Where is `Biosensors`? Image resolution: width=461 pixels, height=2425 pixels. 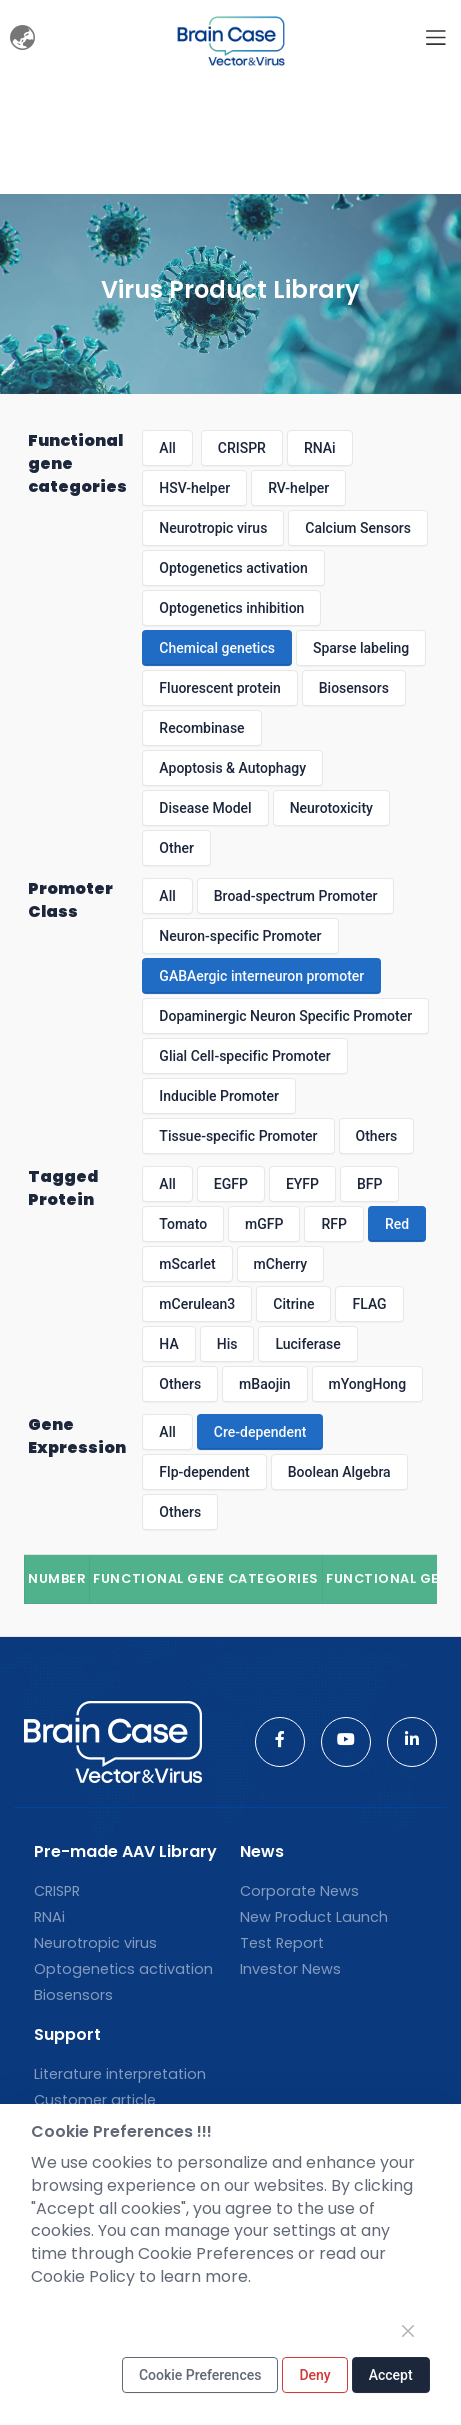 Biosensors is located at coordinates (354, 688).